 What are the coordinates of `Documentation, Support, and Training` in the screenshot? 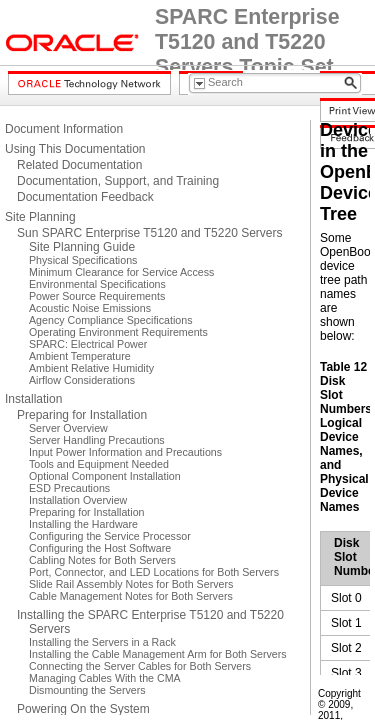 It's located at (118, 181).